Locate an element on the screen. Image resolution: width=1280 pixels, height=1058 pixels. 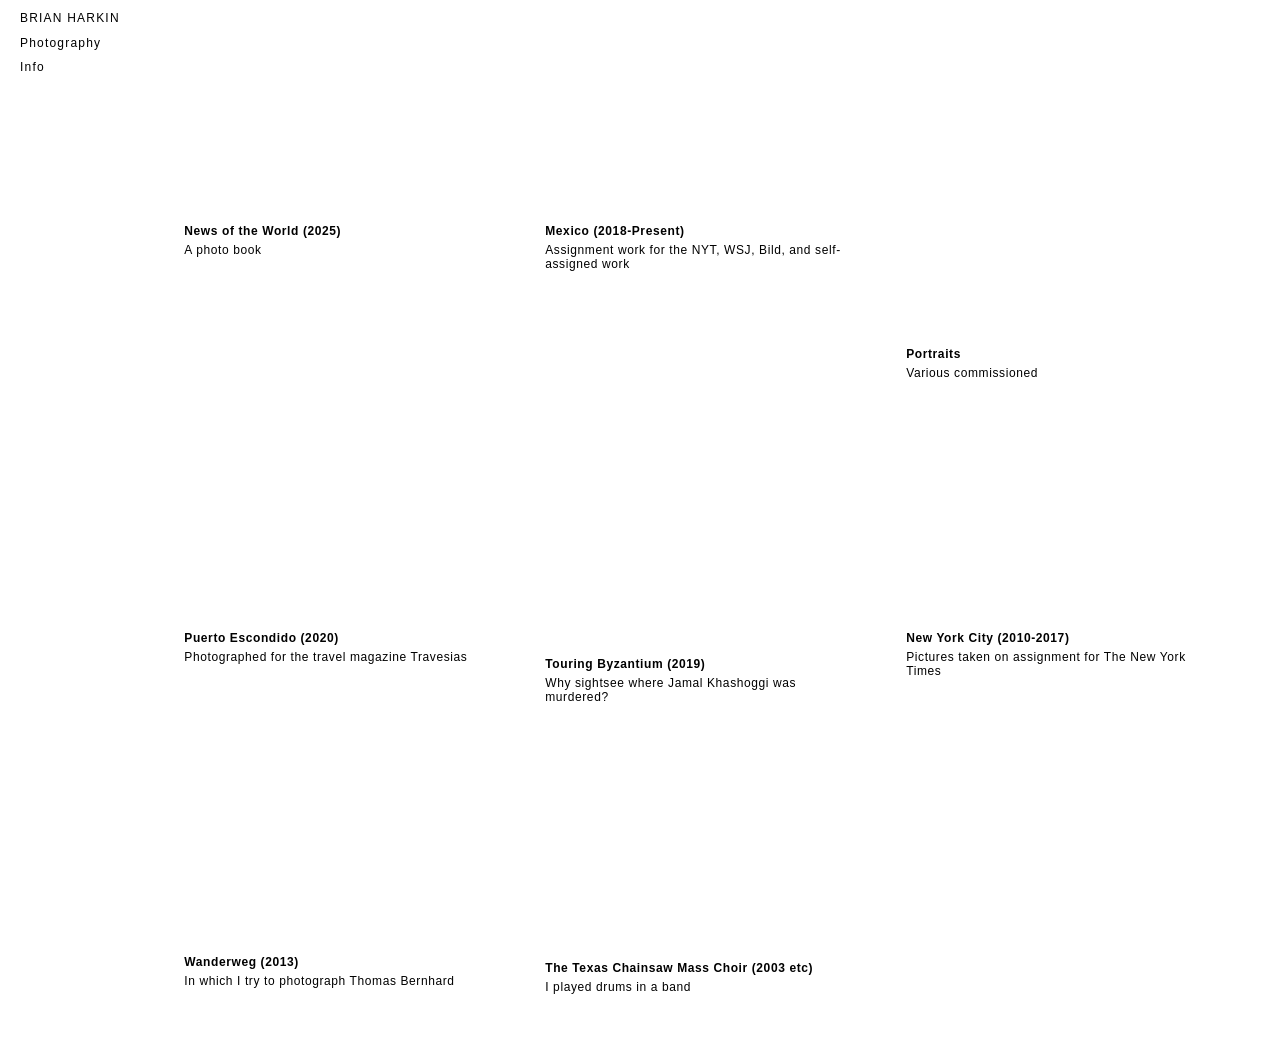
Portraits is located at coordinates (933, 354).